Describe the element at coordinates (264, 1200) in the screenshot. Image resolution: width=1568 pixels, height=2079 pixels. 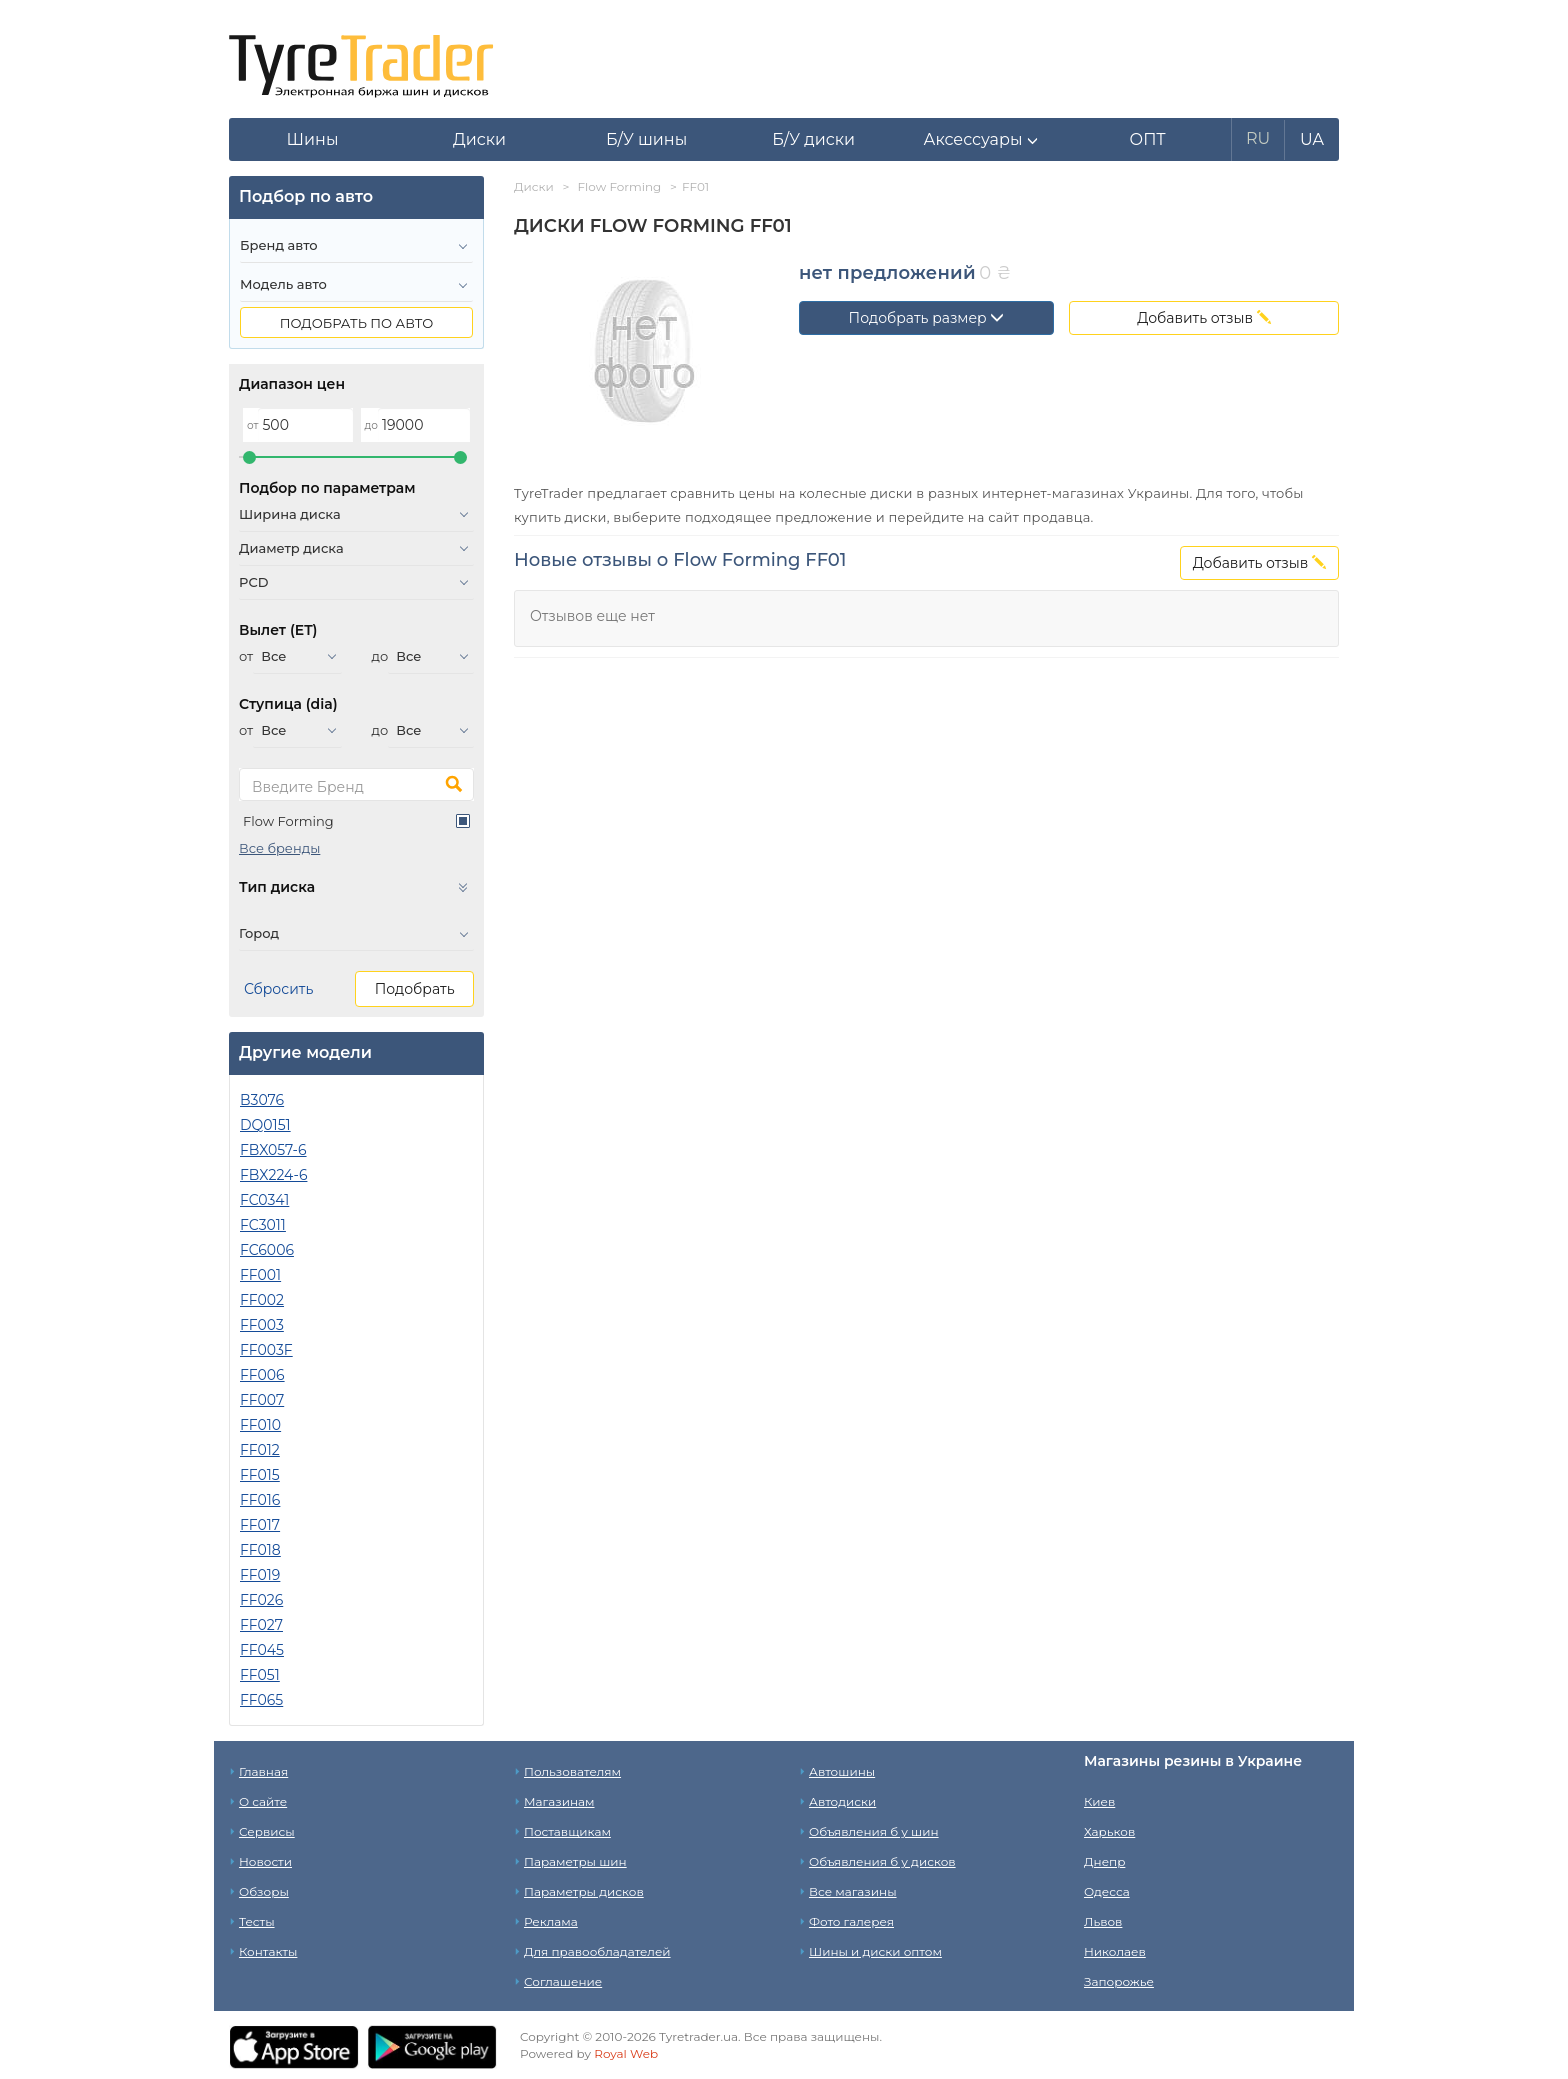
I see `FC0341` at that location.